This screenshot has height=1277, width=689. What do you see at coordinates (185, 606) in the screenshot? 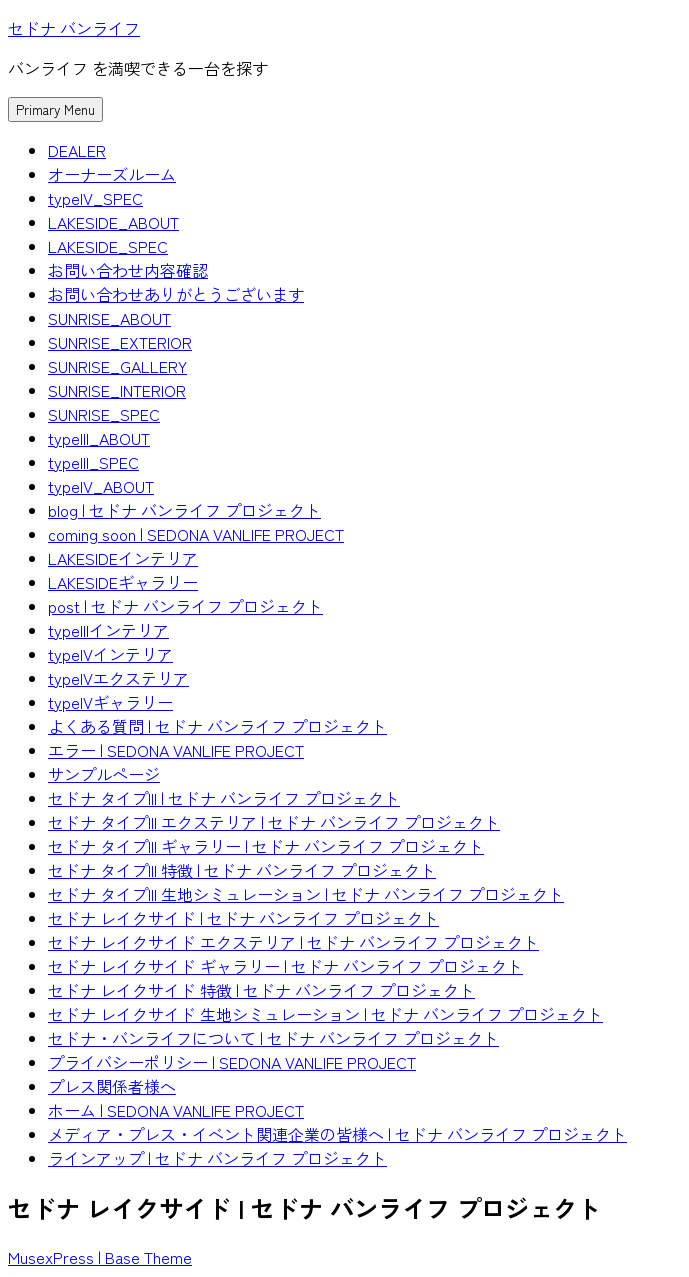
I see `post | セドナ バンライフ プロジェクト` at bounding box center [185, 606].